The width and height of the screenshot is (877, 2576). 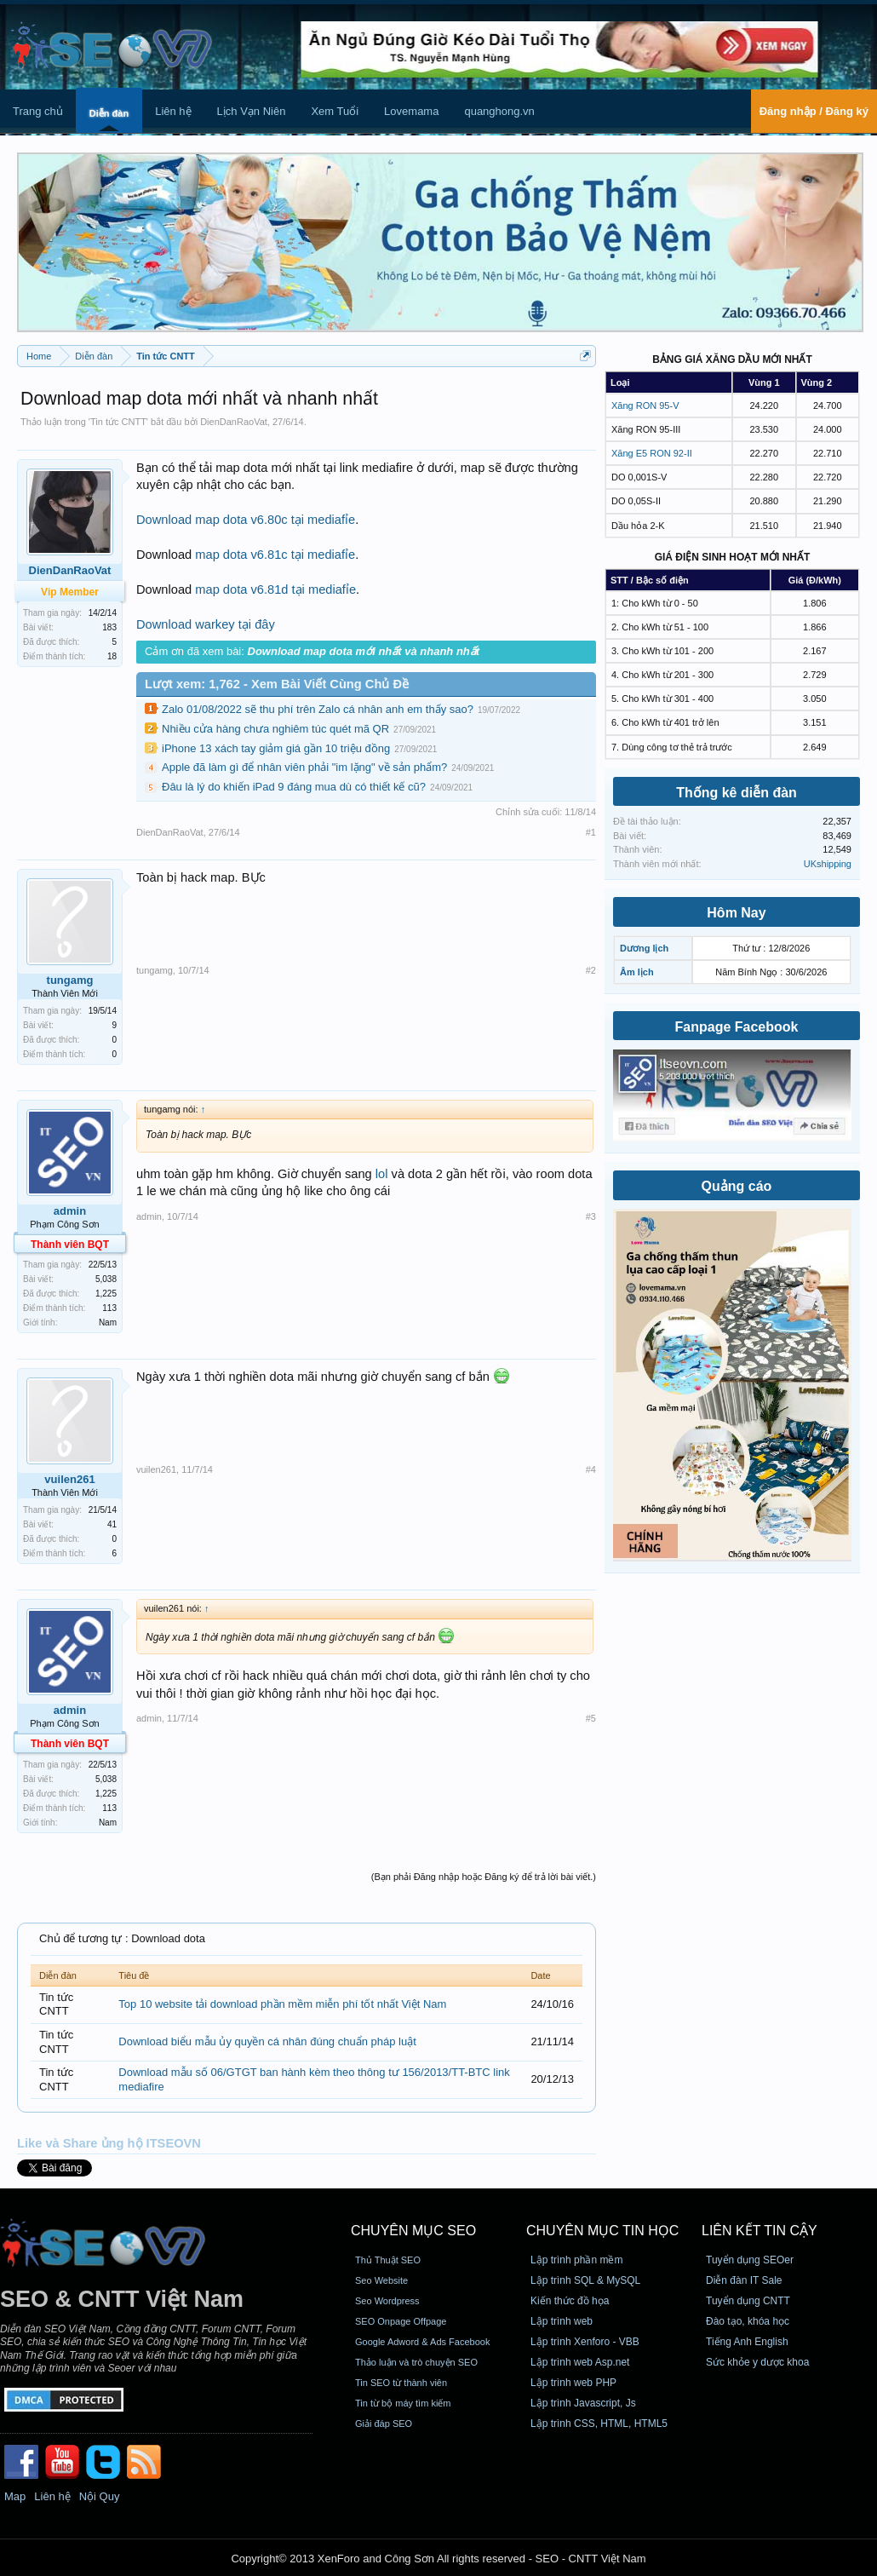 I want to click on #3, so click(x=591, y=1216).